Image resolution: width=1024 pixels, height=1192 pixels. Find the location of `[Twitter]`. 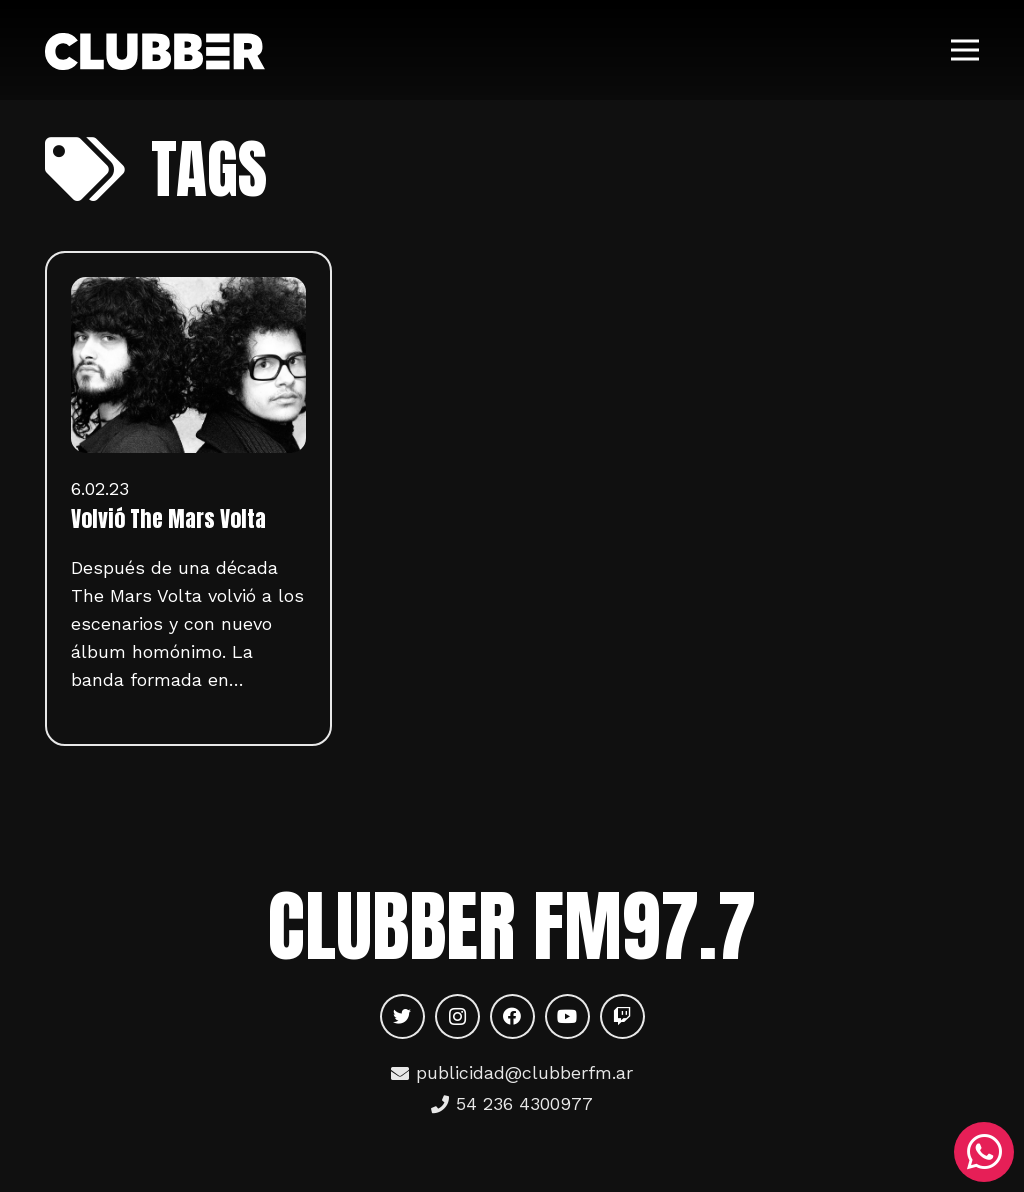

[Twitter] is located at coordinates (402, 1016).